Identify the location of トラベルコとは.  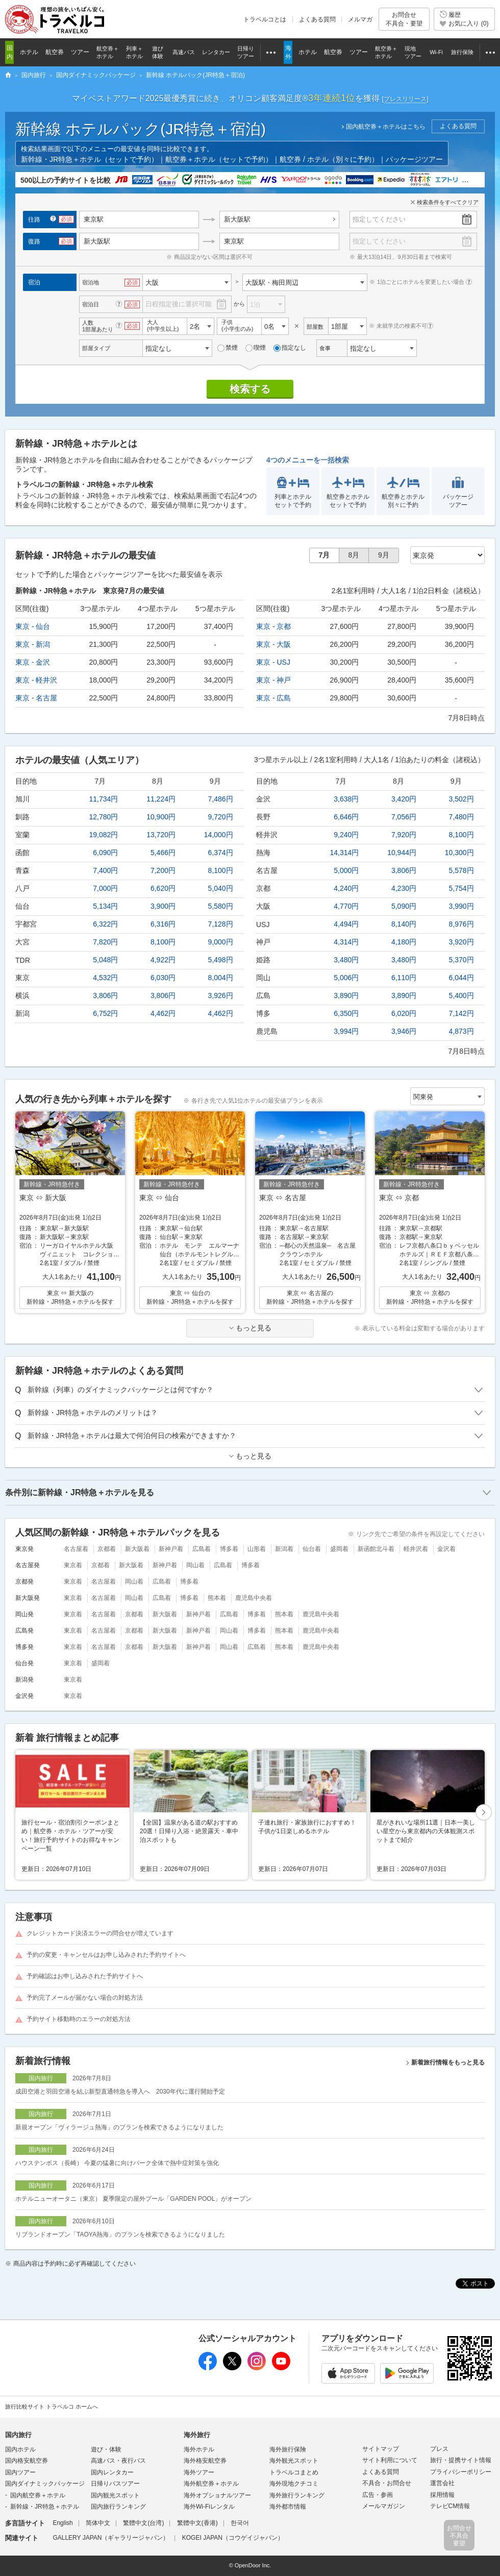
(264, 19).